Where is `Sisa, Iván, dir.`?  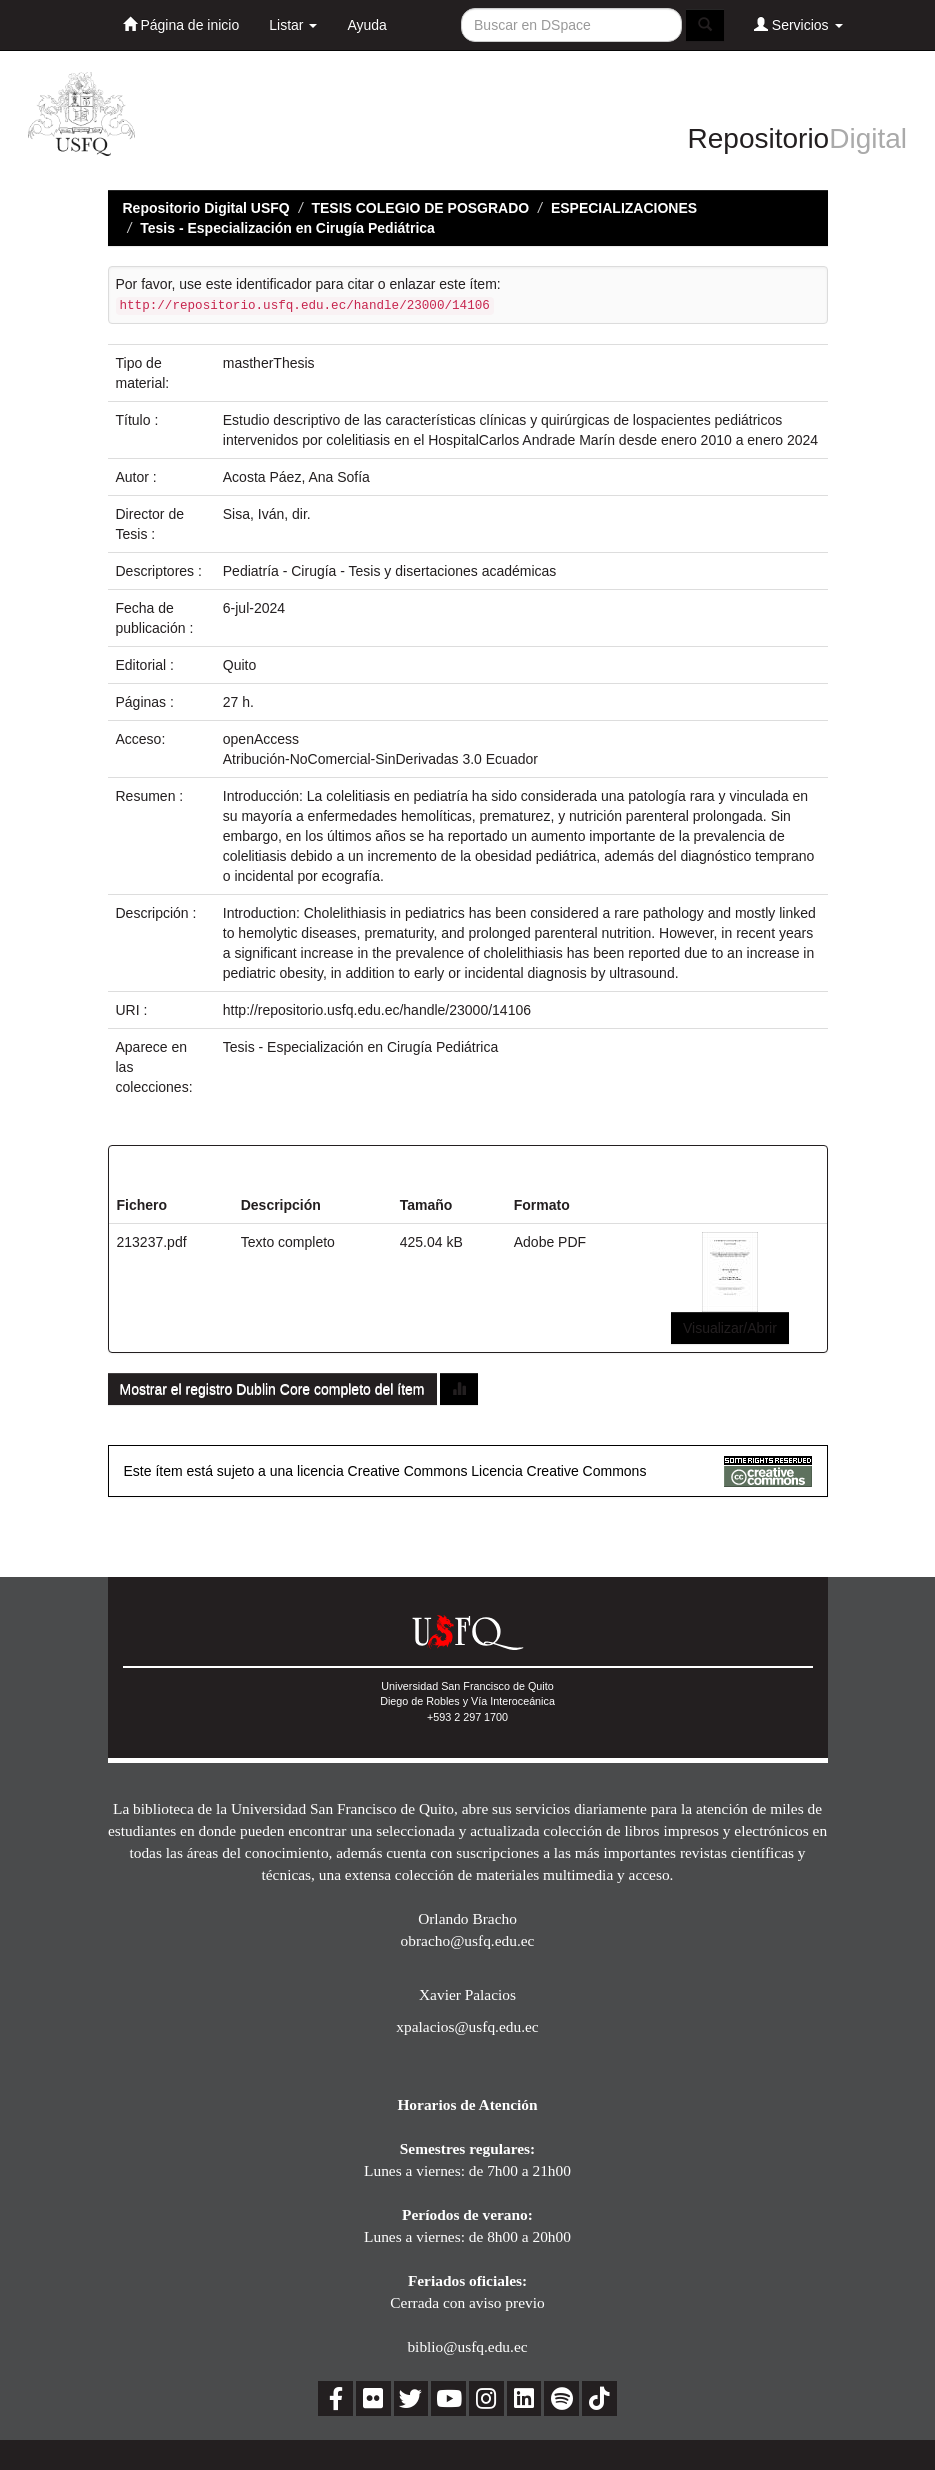
Sisa, Iván, dir. is located at coordinates (267, 514).